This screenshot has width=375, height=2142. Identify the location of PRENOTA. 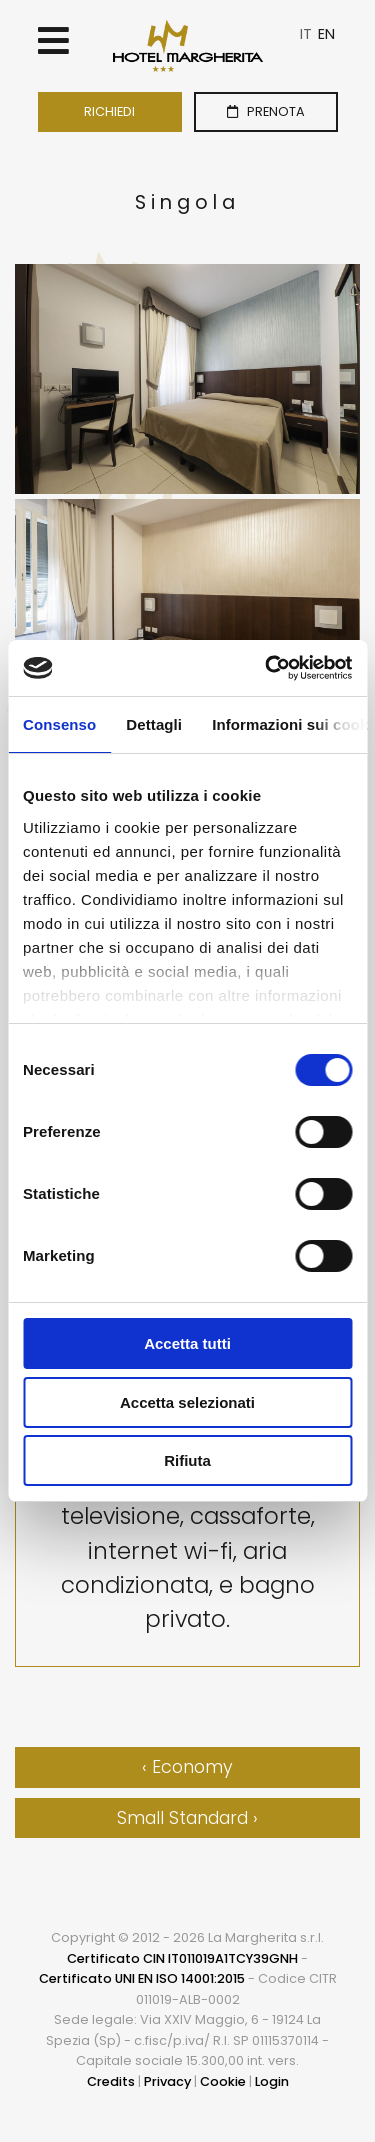
(266, 111).